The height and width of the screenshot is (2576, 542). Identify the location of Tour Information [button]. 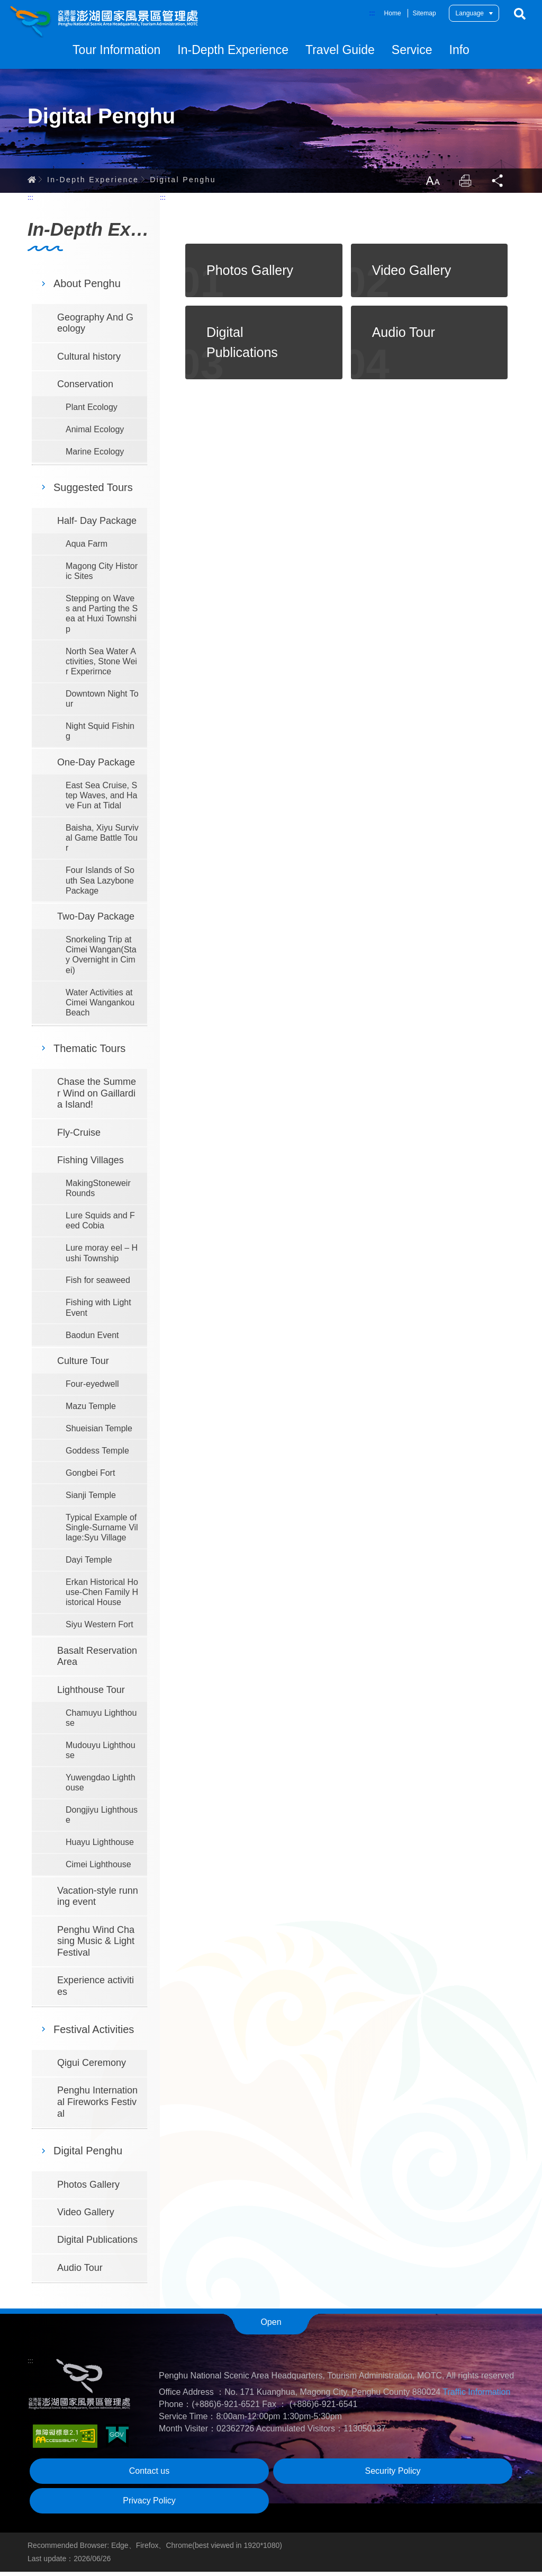
(116, 50).